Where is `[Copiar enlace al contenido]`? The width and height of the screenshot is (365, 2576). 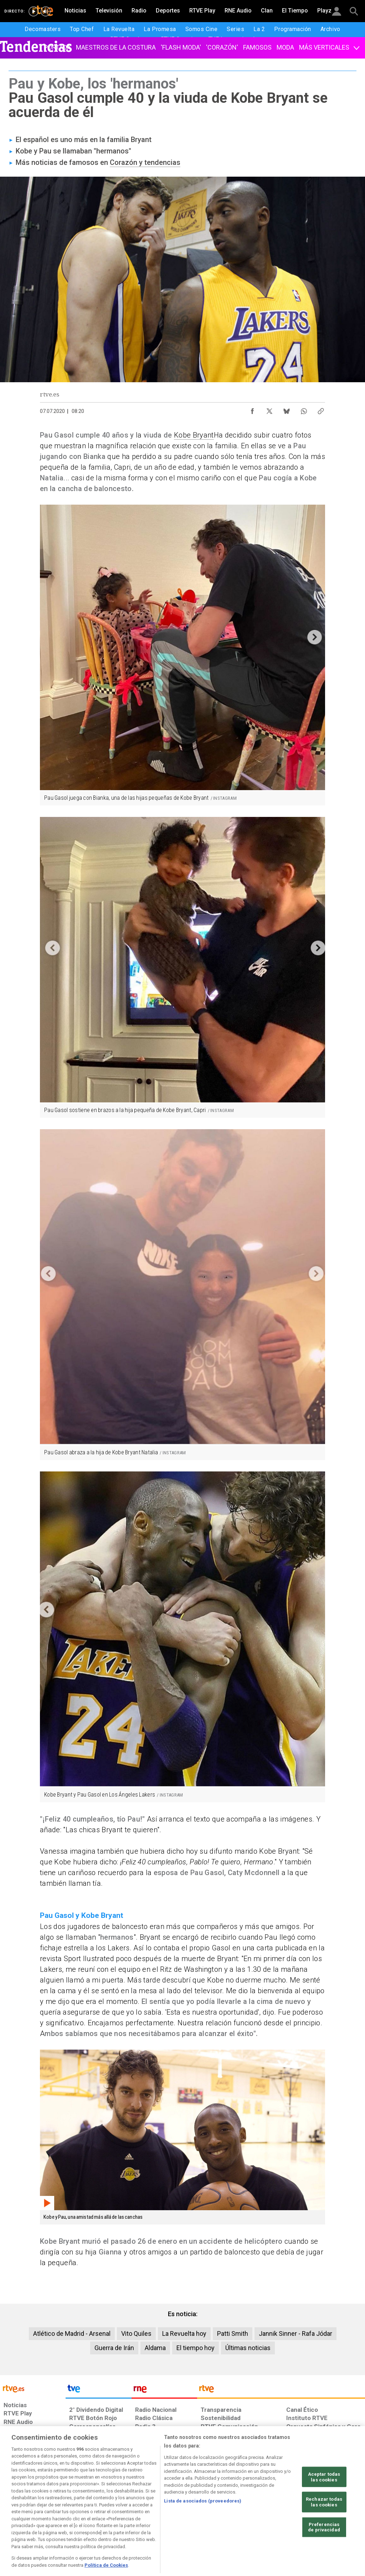
[Copiar enlace al contenido] is located at coordinates (320, 409).